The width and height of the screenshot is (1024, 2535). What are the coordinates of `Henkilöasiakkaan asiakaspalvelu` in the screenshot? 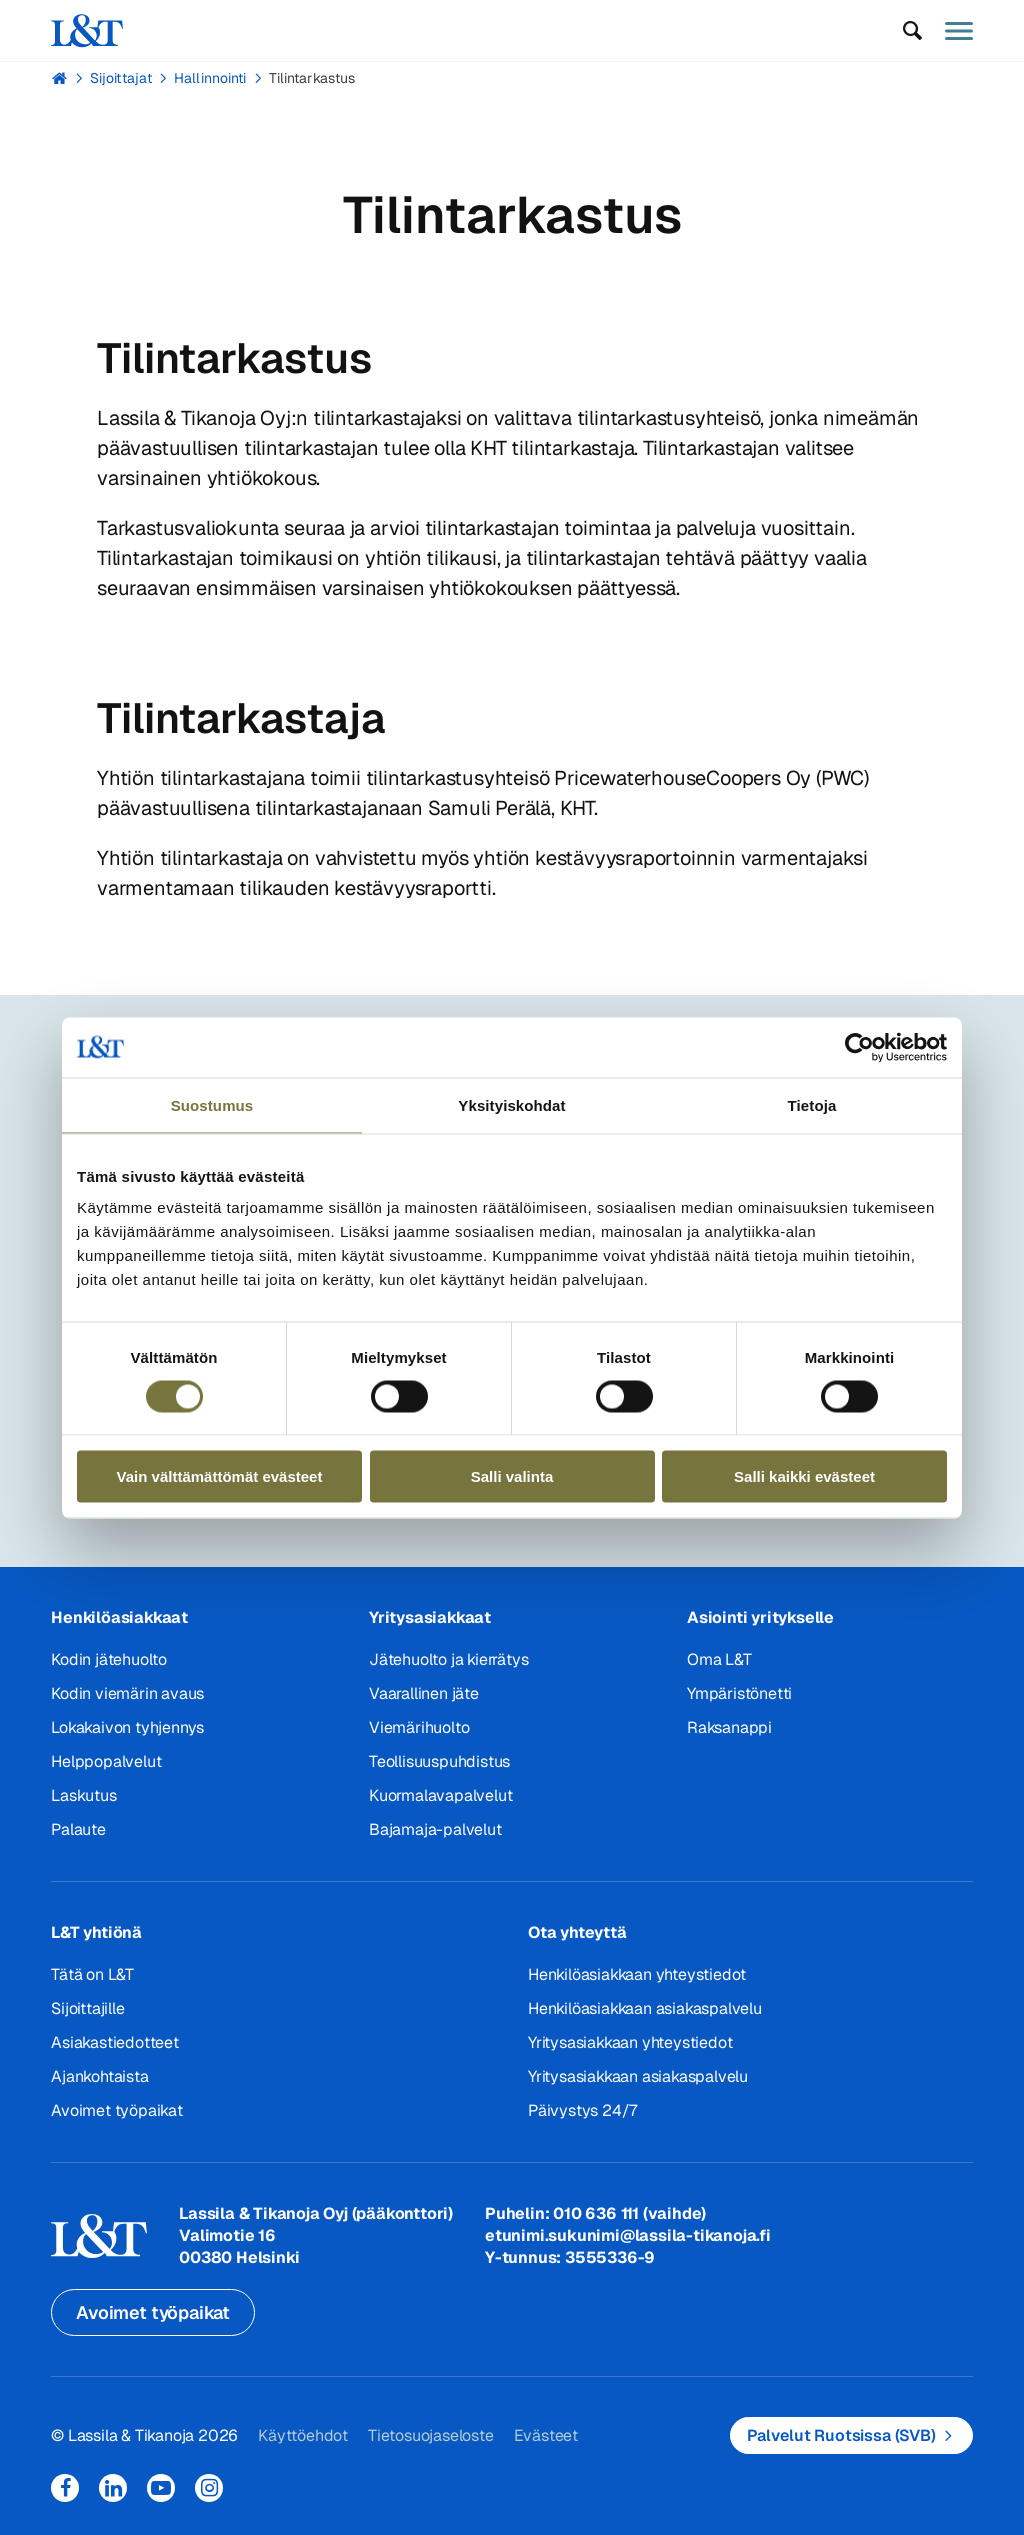 It's located at (645, 2000).